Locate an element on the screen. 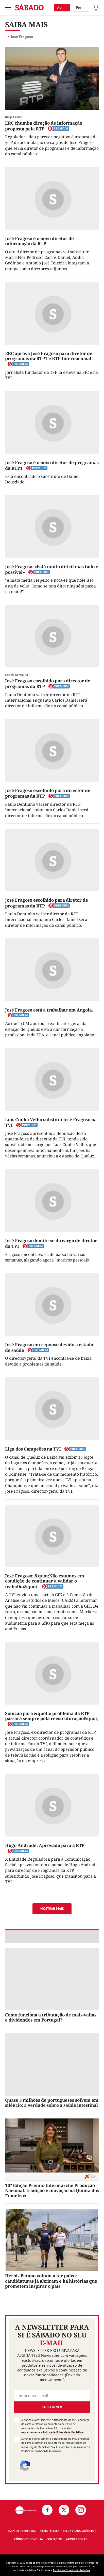 This screenshot has height=2576, width=104. [menu] is located at coordinates (8, 8).